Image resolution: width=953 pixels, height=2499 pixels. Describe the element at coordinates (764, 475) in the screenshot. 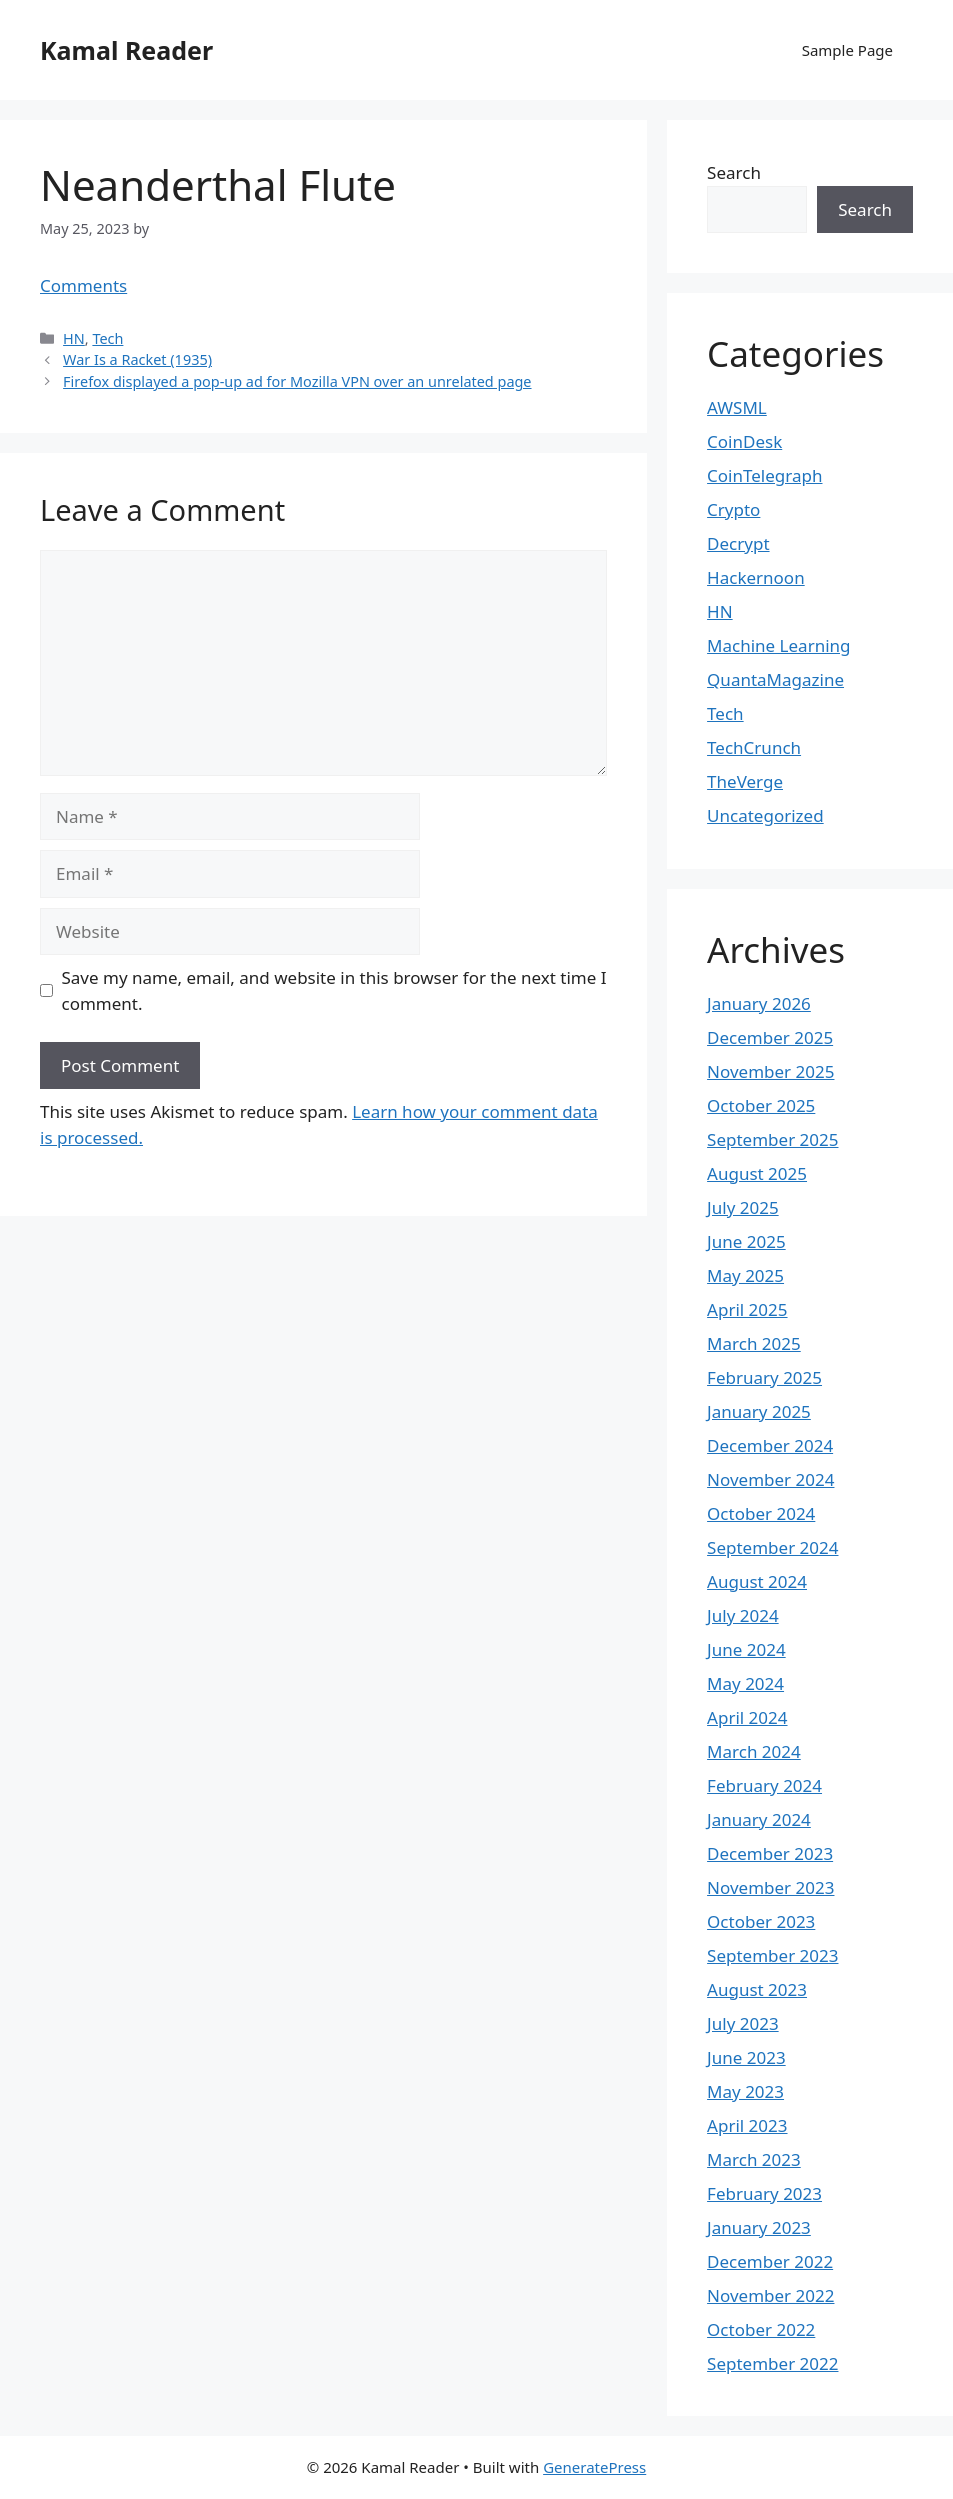

I see `CoinTelegraph` at that location.